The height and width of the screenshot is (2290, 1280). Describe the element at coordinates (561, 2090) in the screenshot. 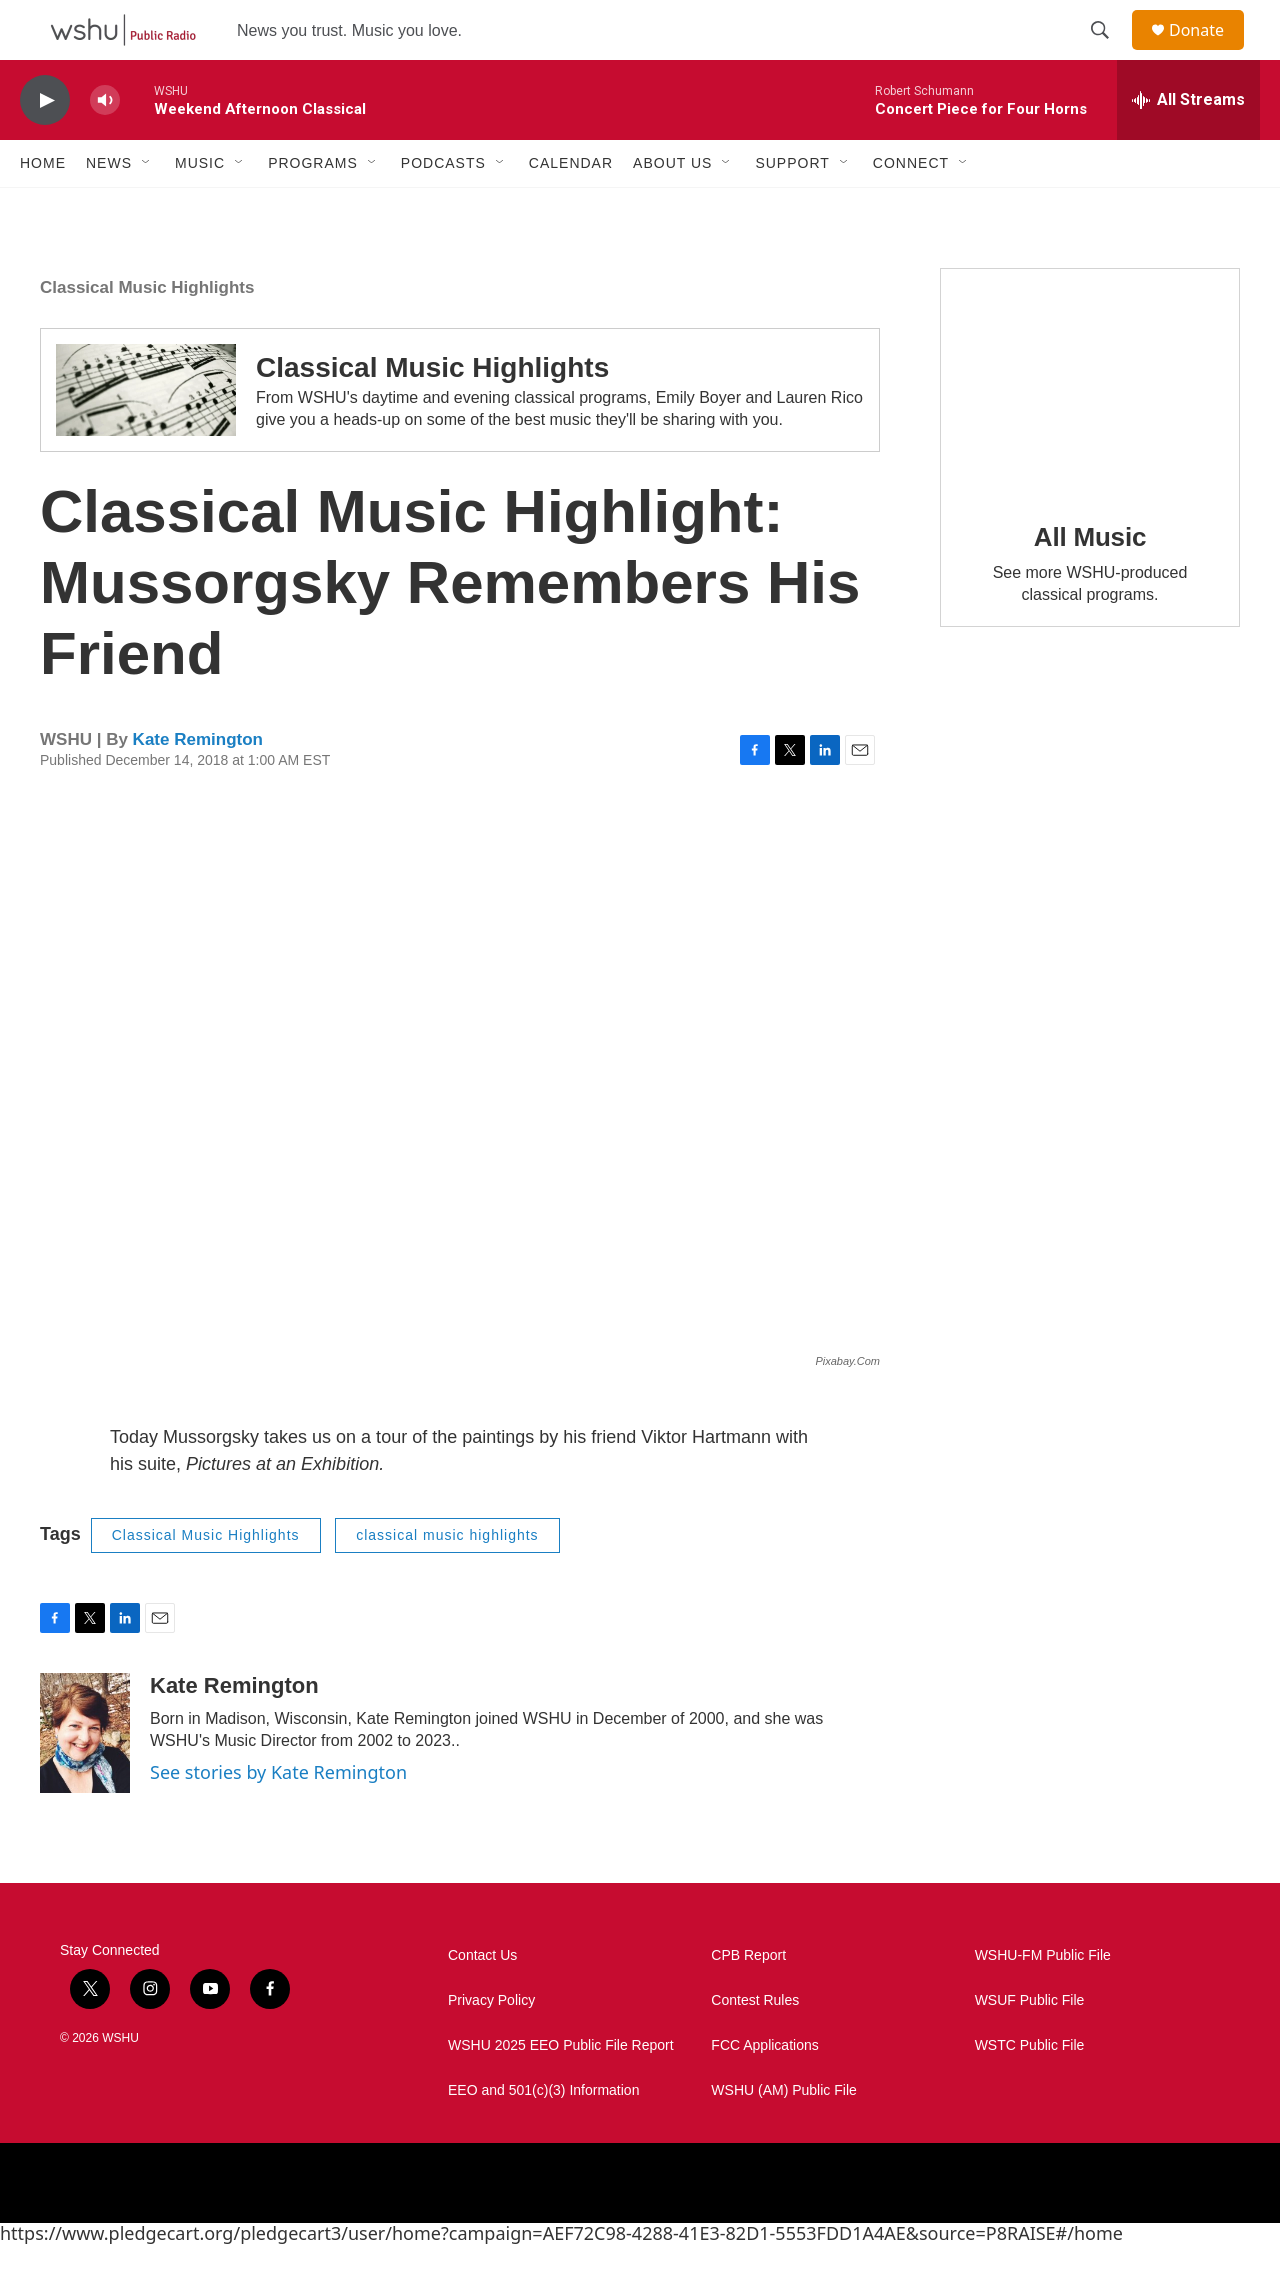

I see `WSHU 2025 EEO Public File Report` at that location.